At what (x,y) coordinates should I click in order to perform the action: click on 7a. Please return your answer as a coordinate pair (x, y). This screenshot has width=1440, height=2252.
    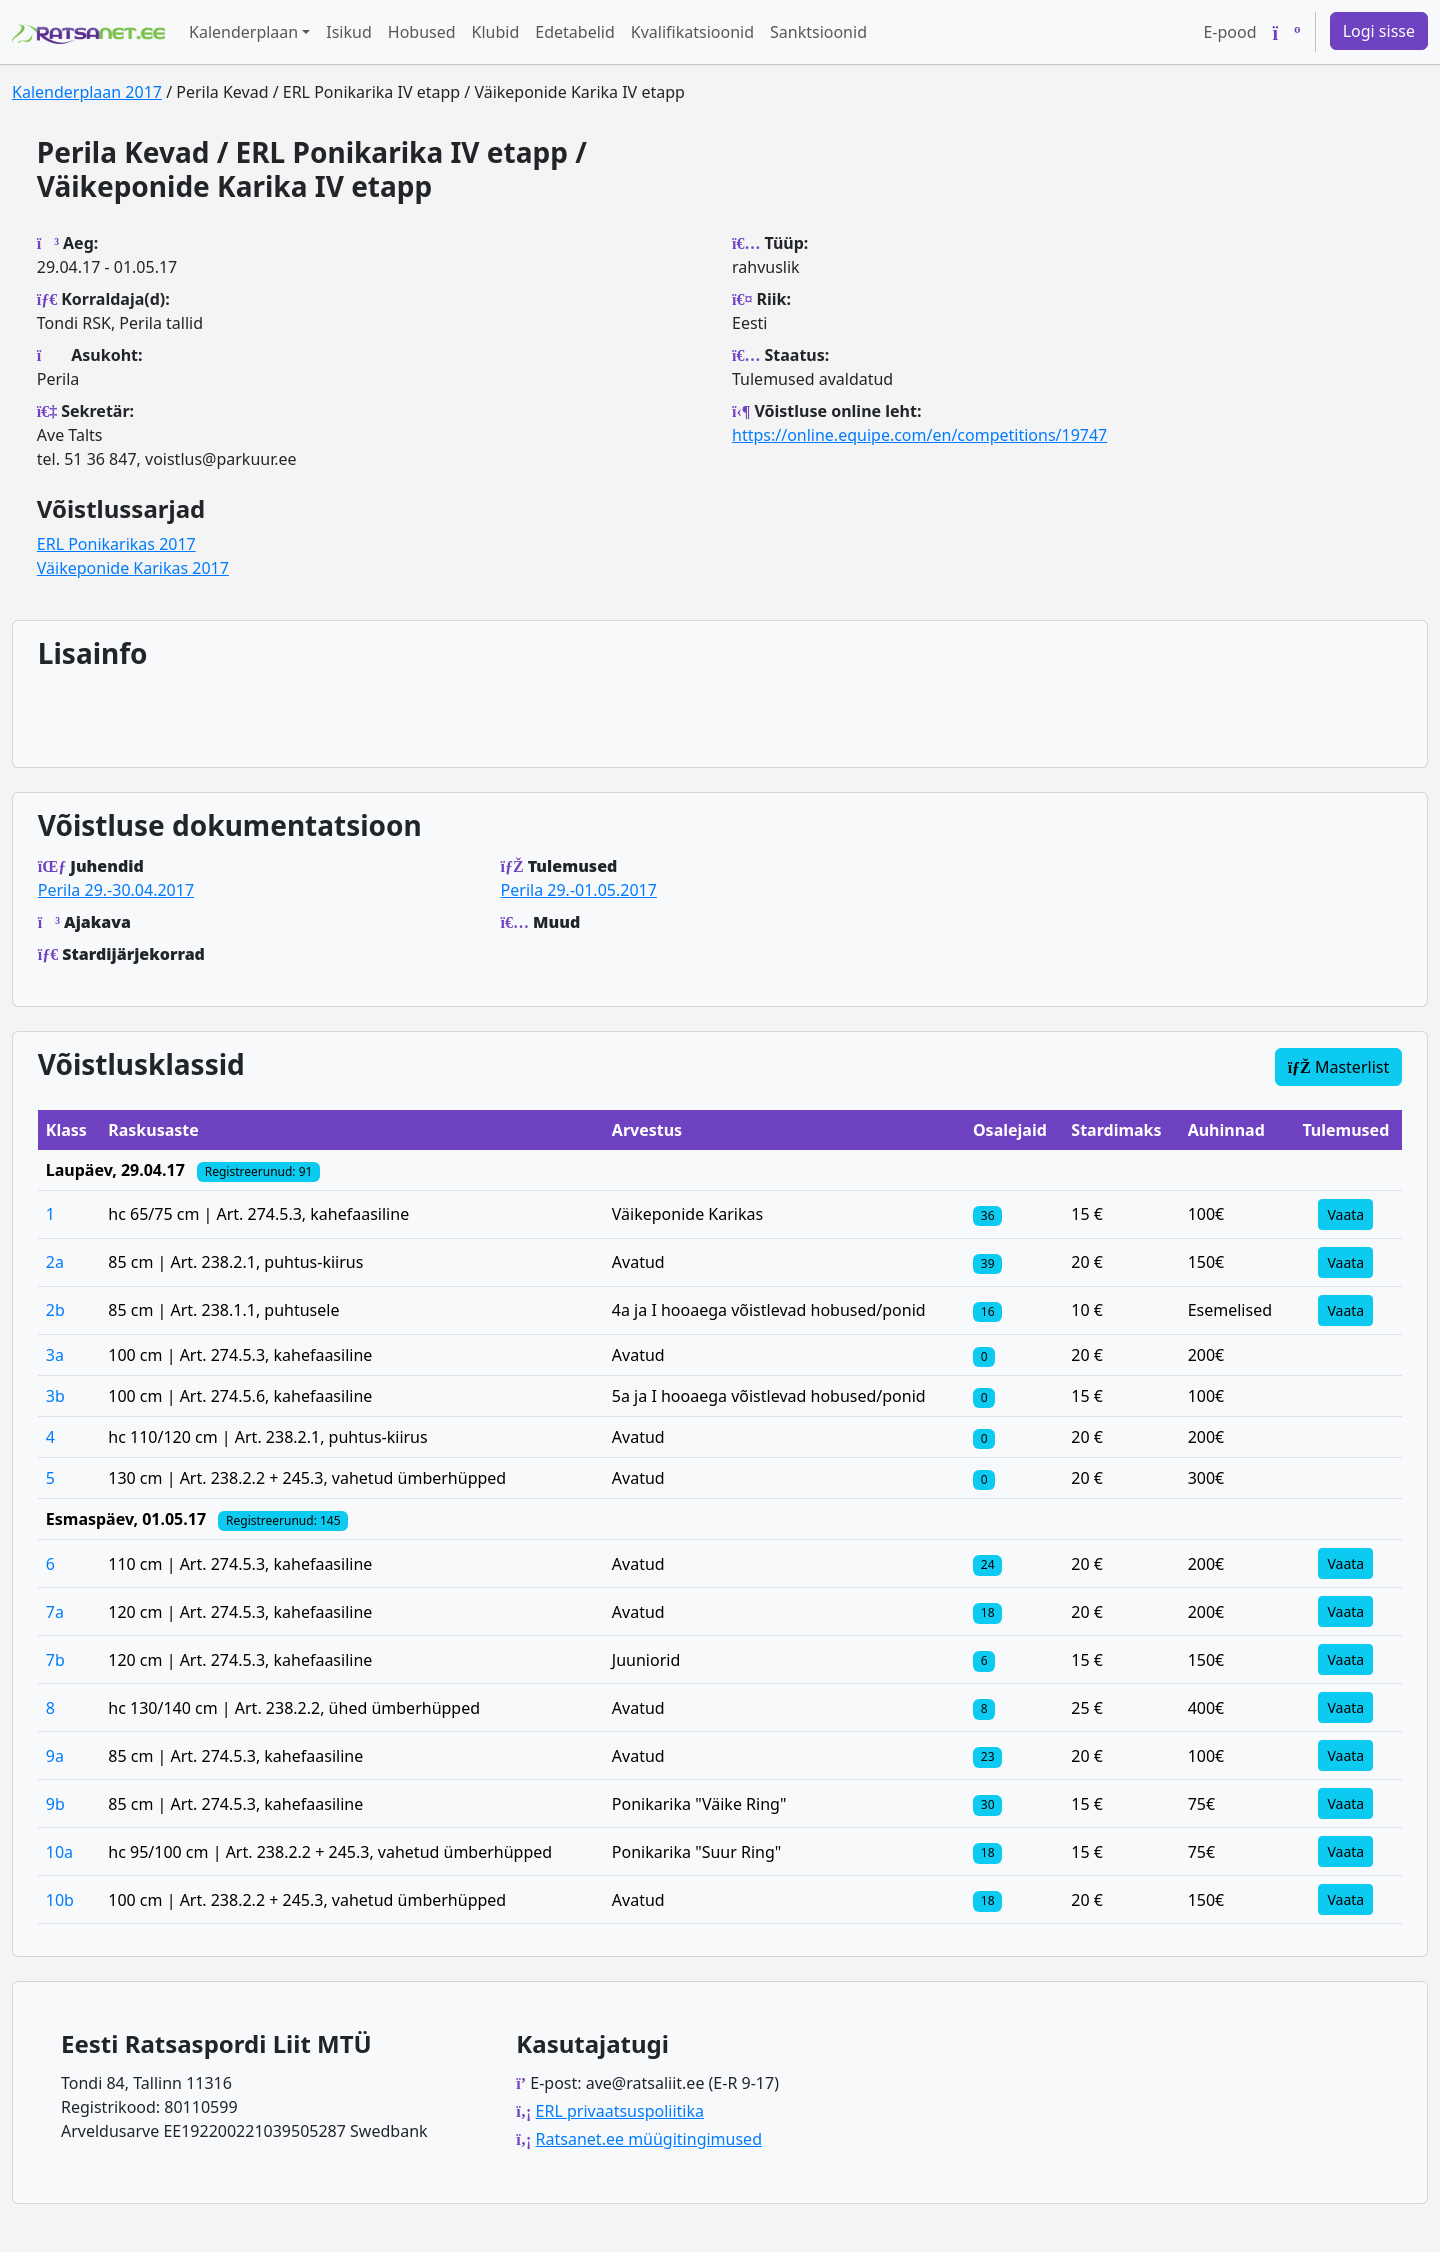
    Looking at the image, I should click on (55, 1612).